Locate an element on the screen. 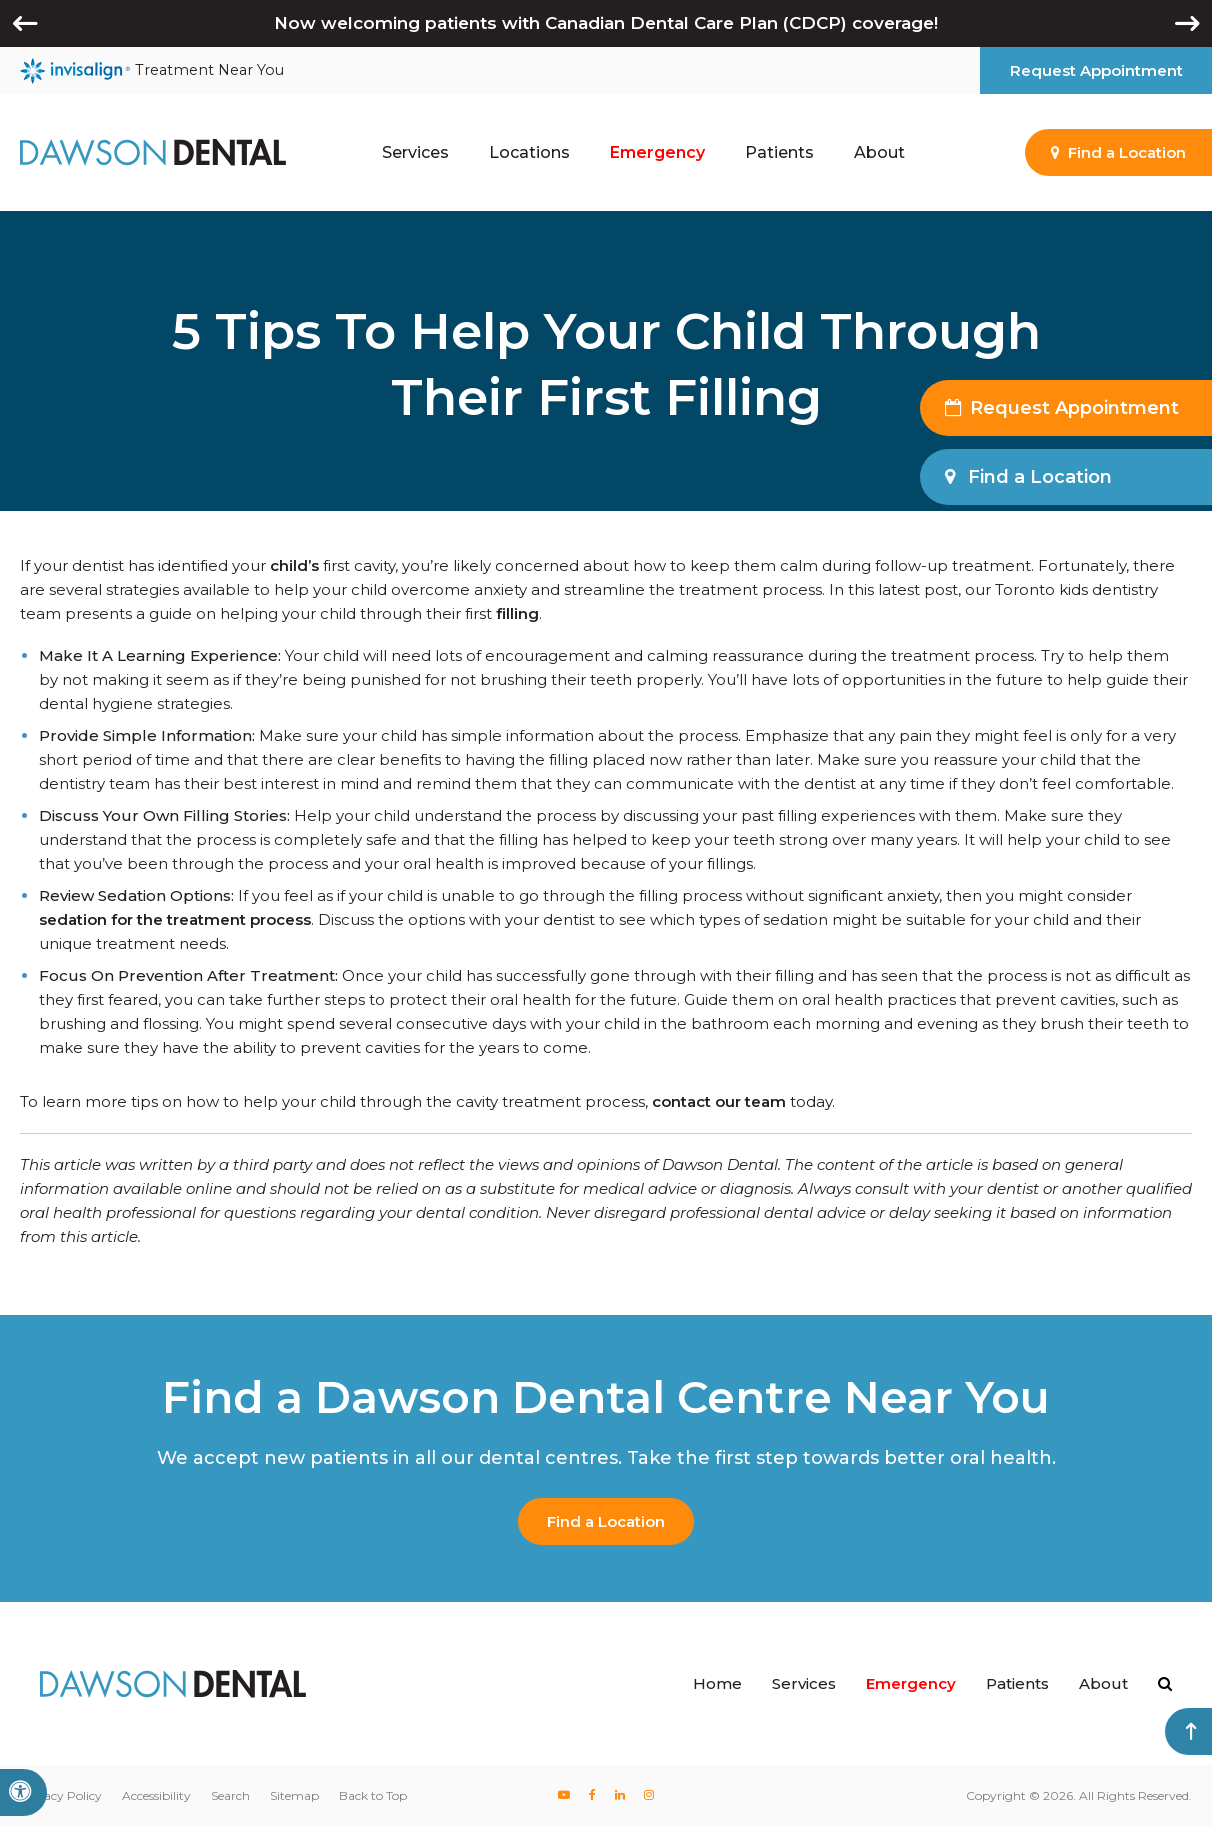 The image size is (1212, 1826). sedation for the treatment process is located at coordinates (175, 919).